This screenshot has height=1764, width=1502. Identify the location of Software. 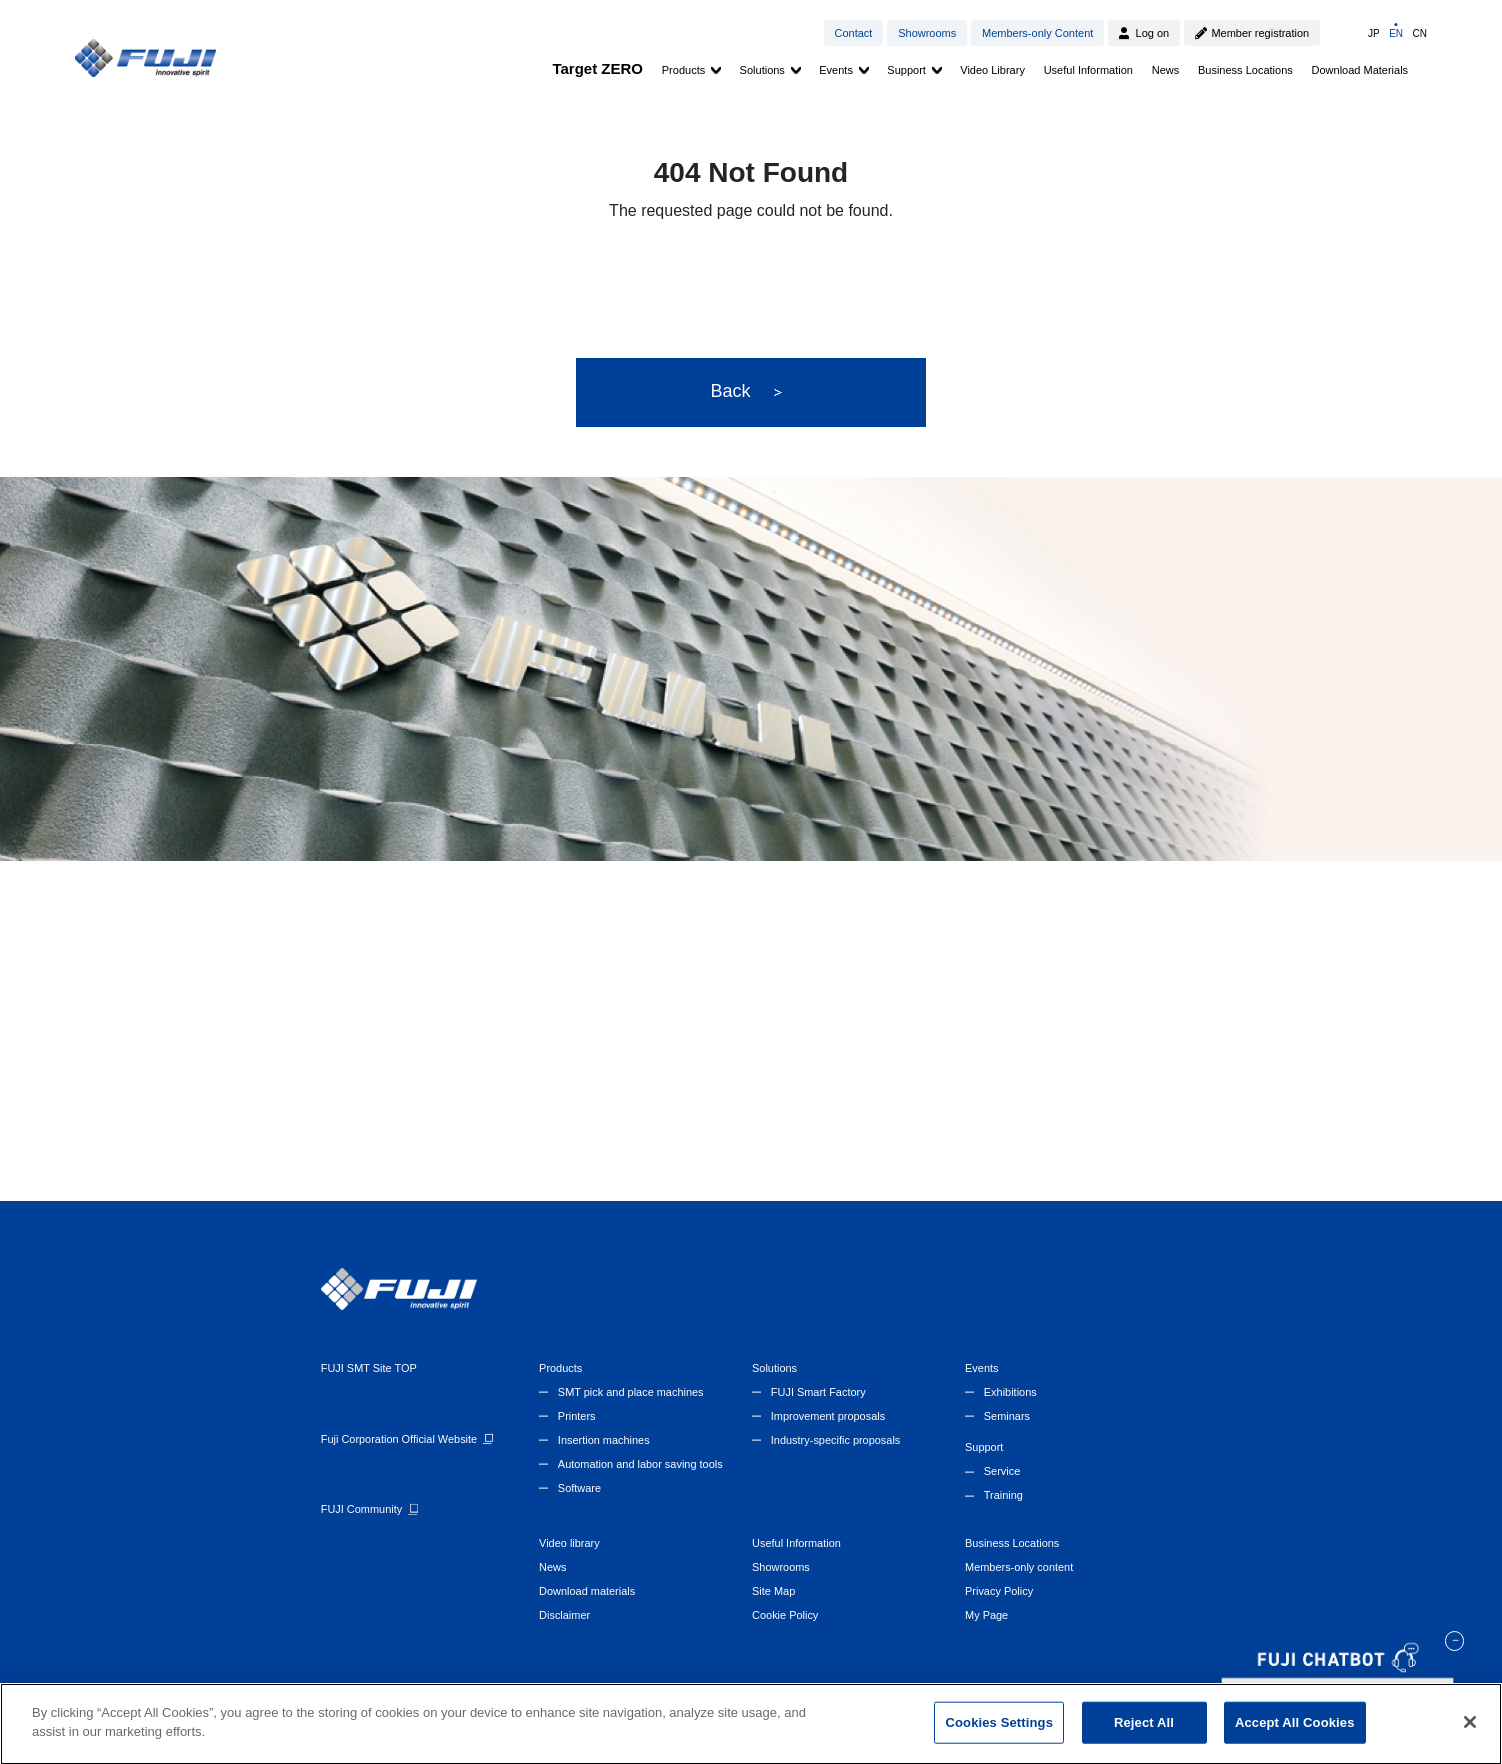
(579, 1488).